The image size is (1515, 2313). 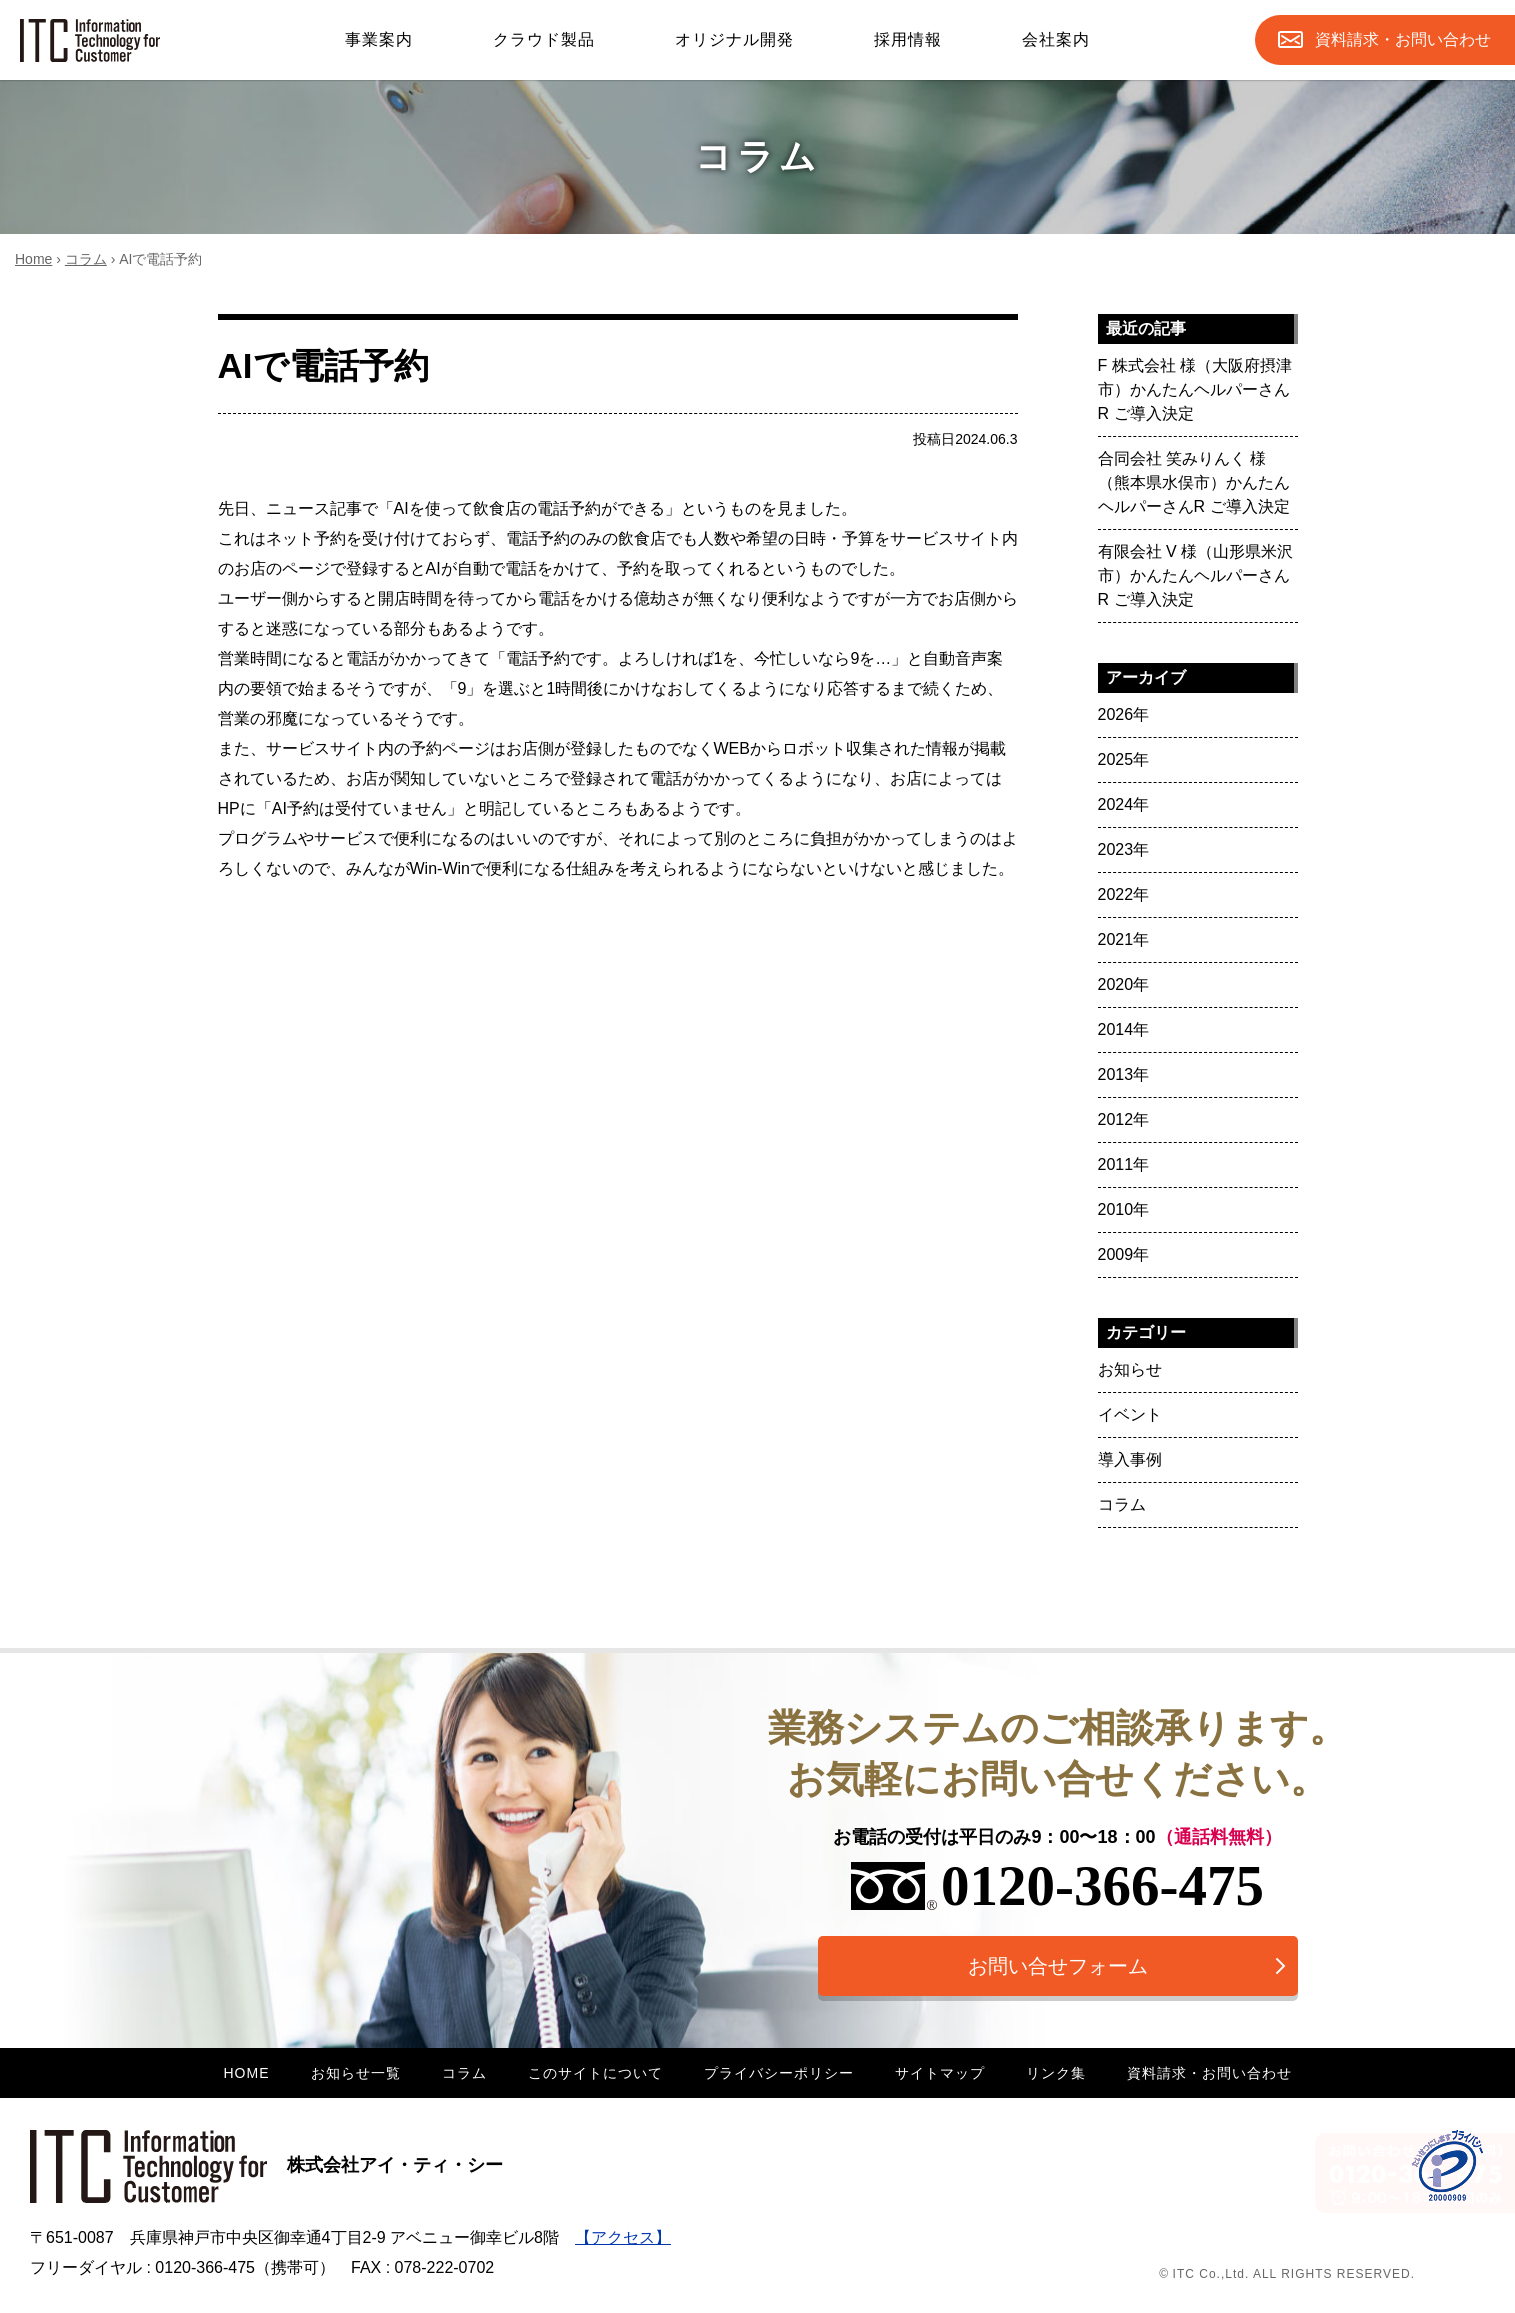 I want to click on リンク集, so click(x=1056, y=2073).